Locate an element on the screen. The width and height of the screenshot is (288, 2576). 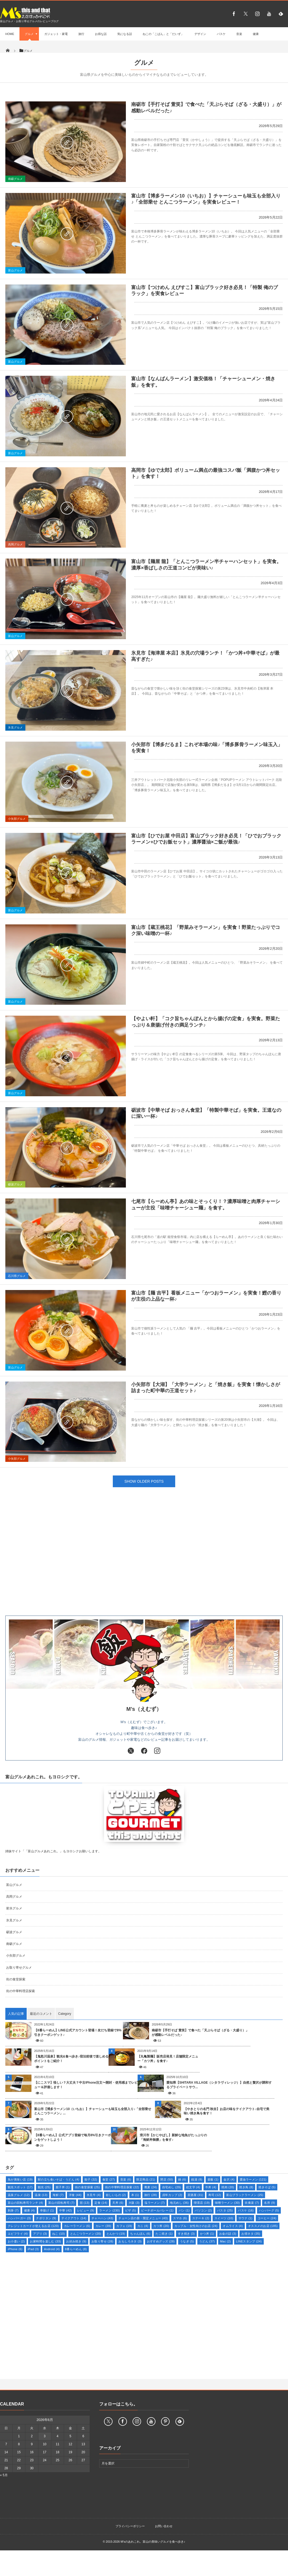
パン [パン (1個の項目)] is located at coordinates (184, 2210).